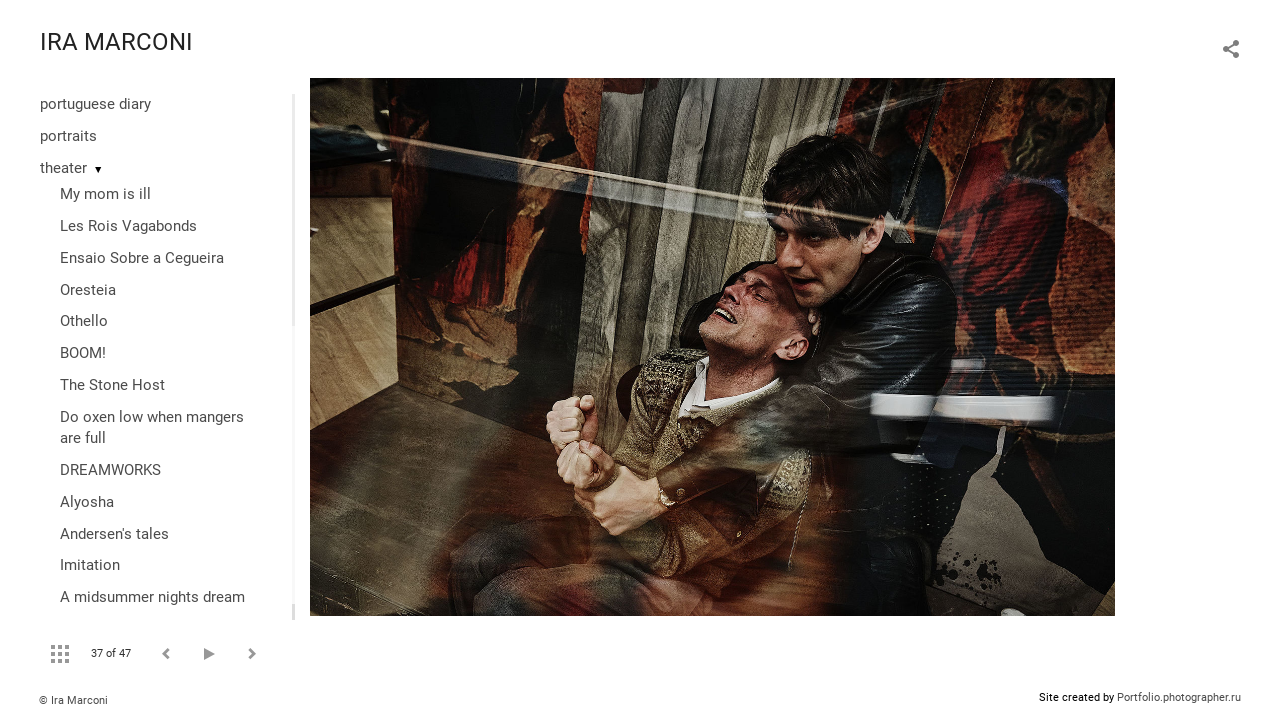 The width and height of the screenshot is (1280, 720). Describe the element at coordinates (83, 353) in the screenshot. I see `BOOM!` at that location.